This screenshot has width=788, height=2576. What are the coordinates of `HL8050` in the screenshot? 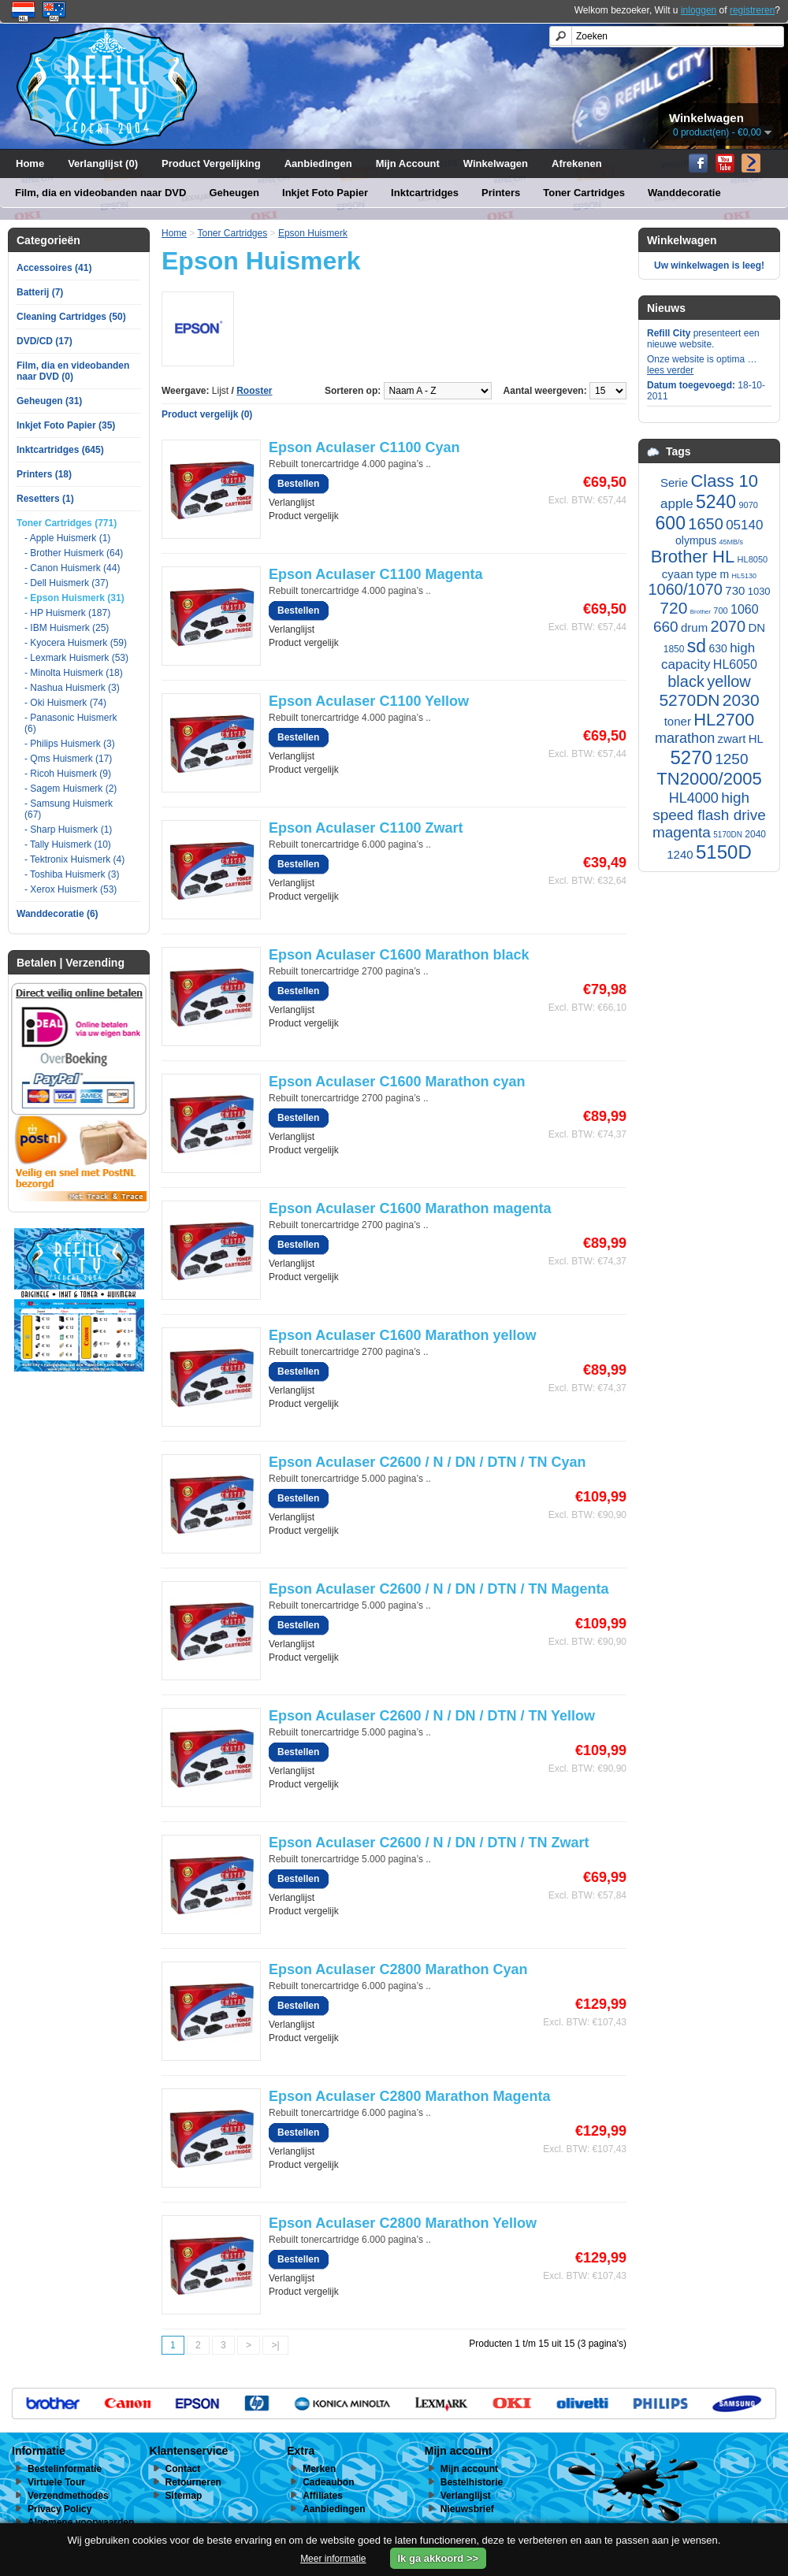 It's located at (753, 559).